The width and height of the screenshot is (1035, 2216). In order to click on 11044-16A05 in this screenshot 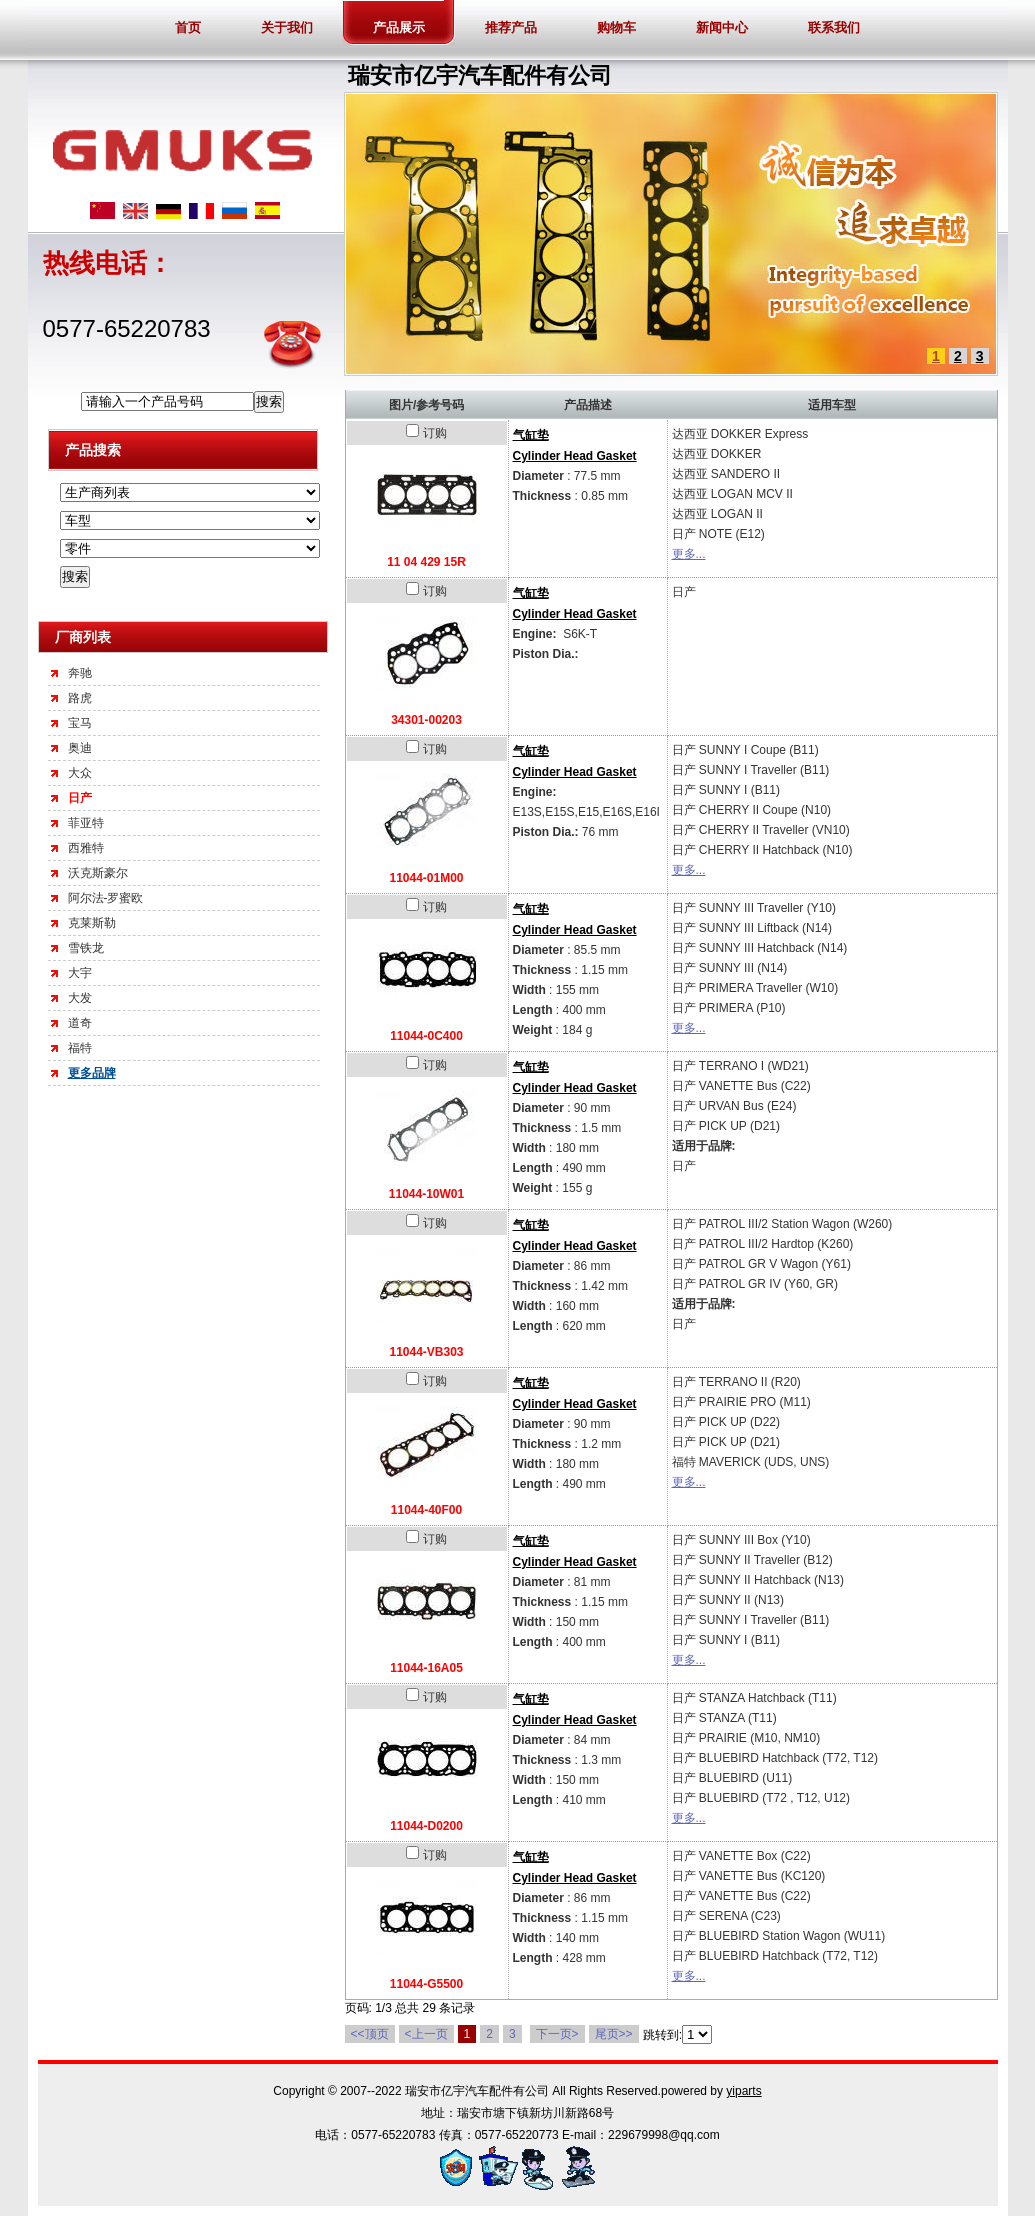, I will do `click(426, 1668)`.